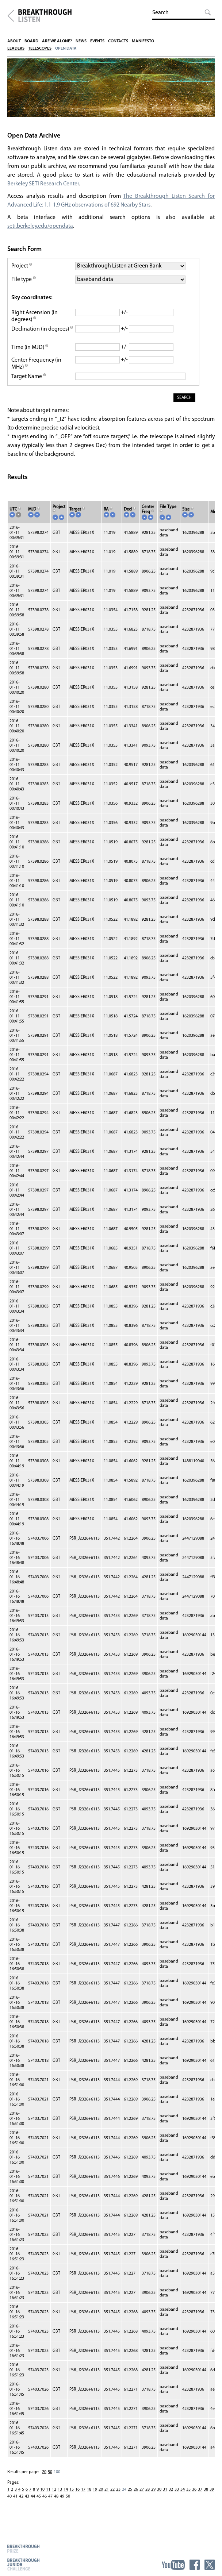 The width and height of the screenshot is (222, 2576). I want to click on 49, so click(62, 2503).